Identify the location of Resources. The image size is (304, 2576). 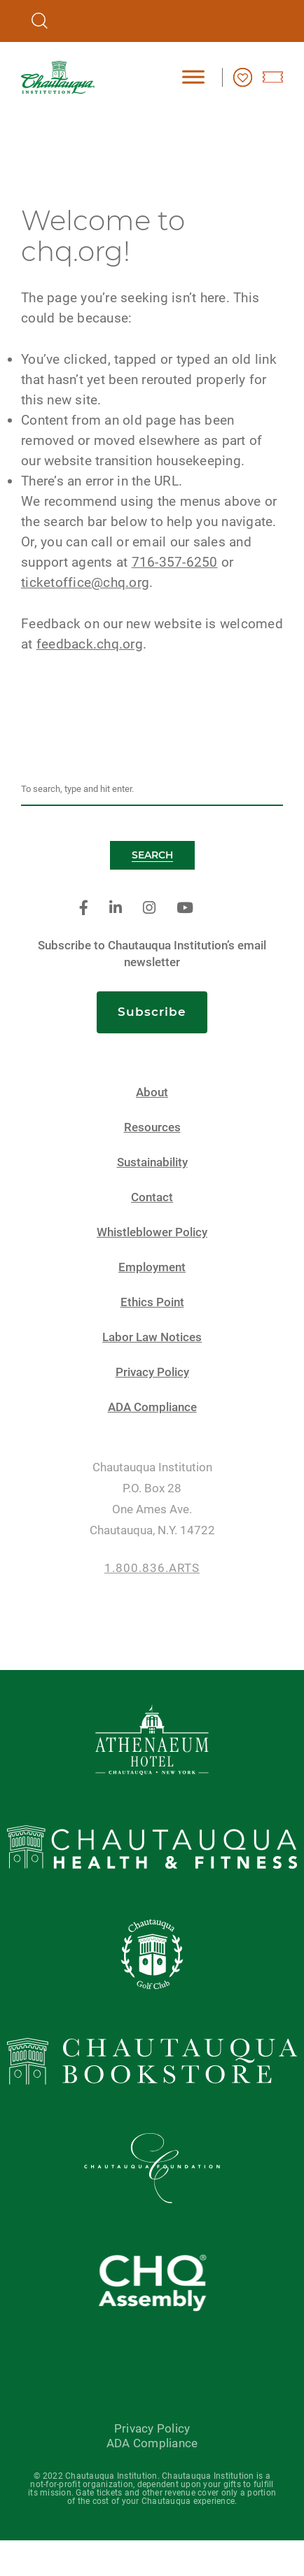
(152, 1127).